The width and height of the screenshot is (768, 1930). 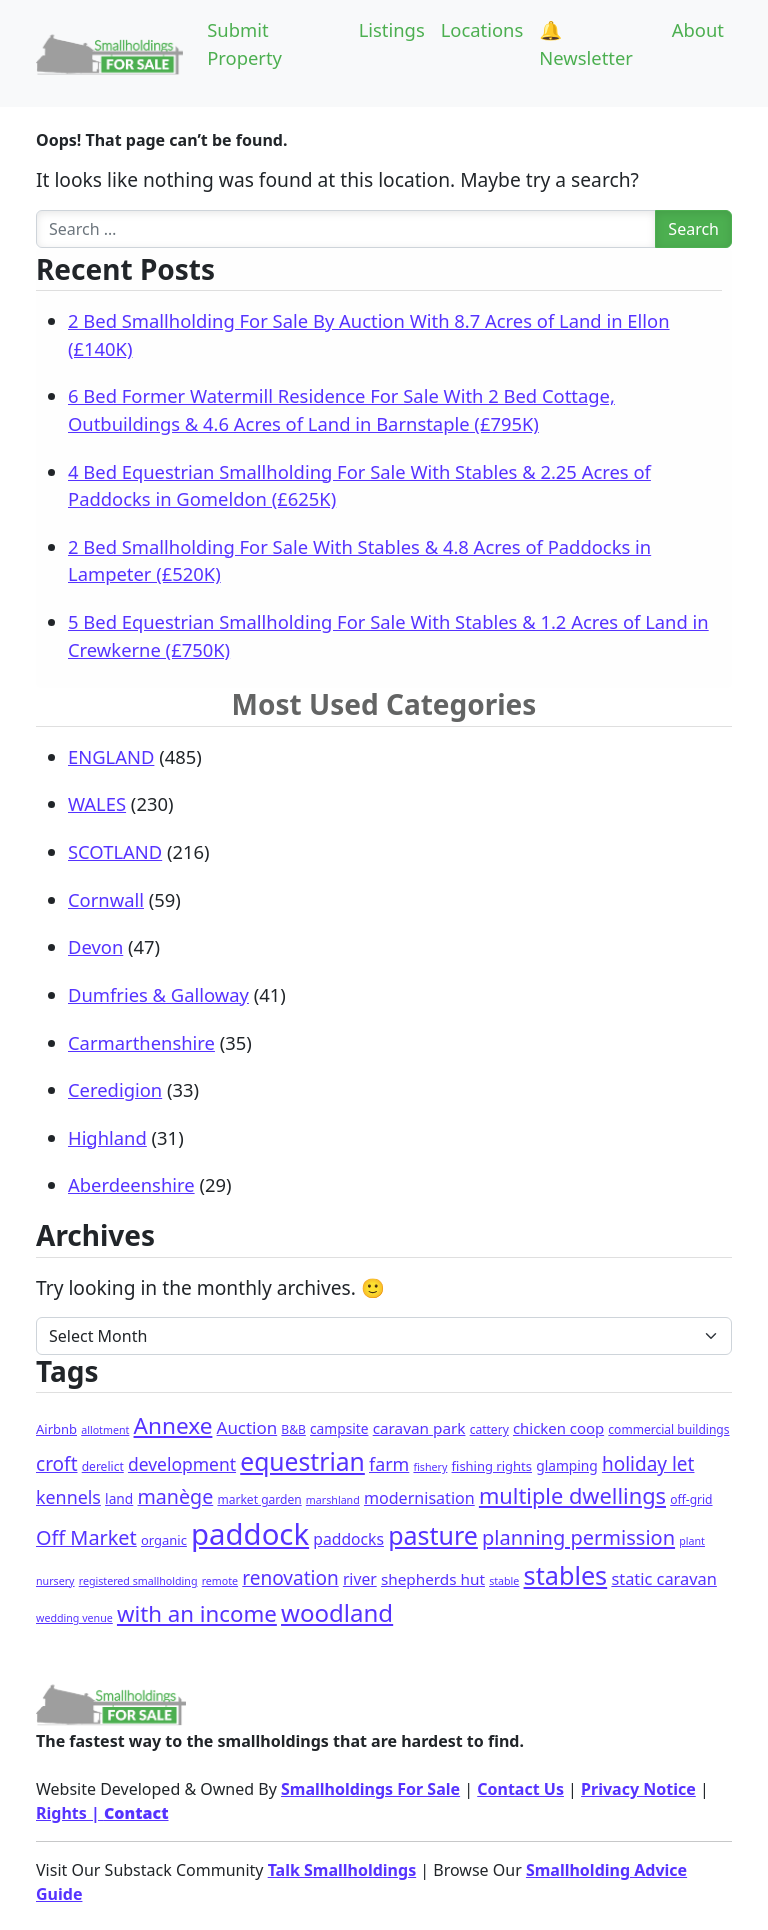 What do you see at coordinates (141, 1042) in the screenshot?
I see `Carmarthenshire` at bounding box center [141, 1042].